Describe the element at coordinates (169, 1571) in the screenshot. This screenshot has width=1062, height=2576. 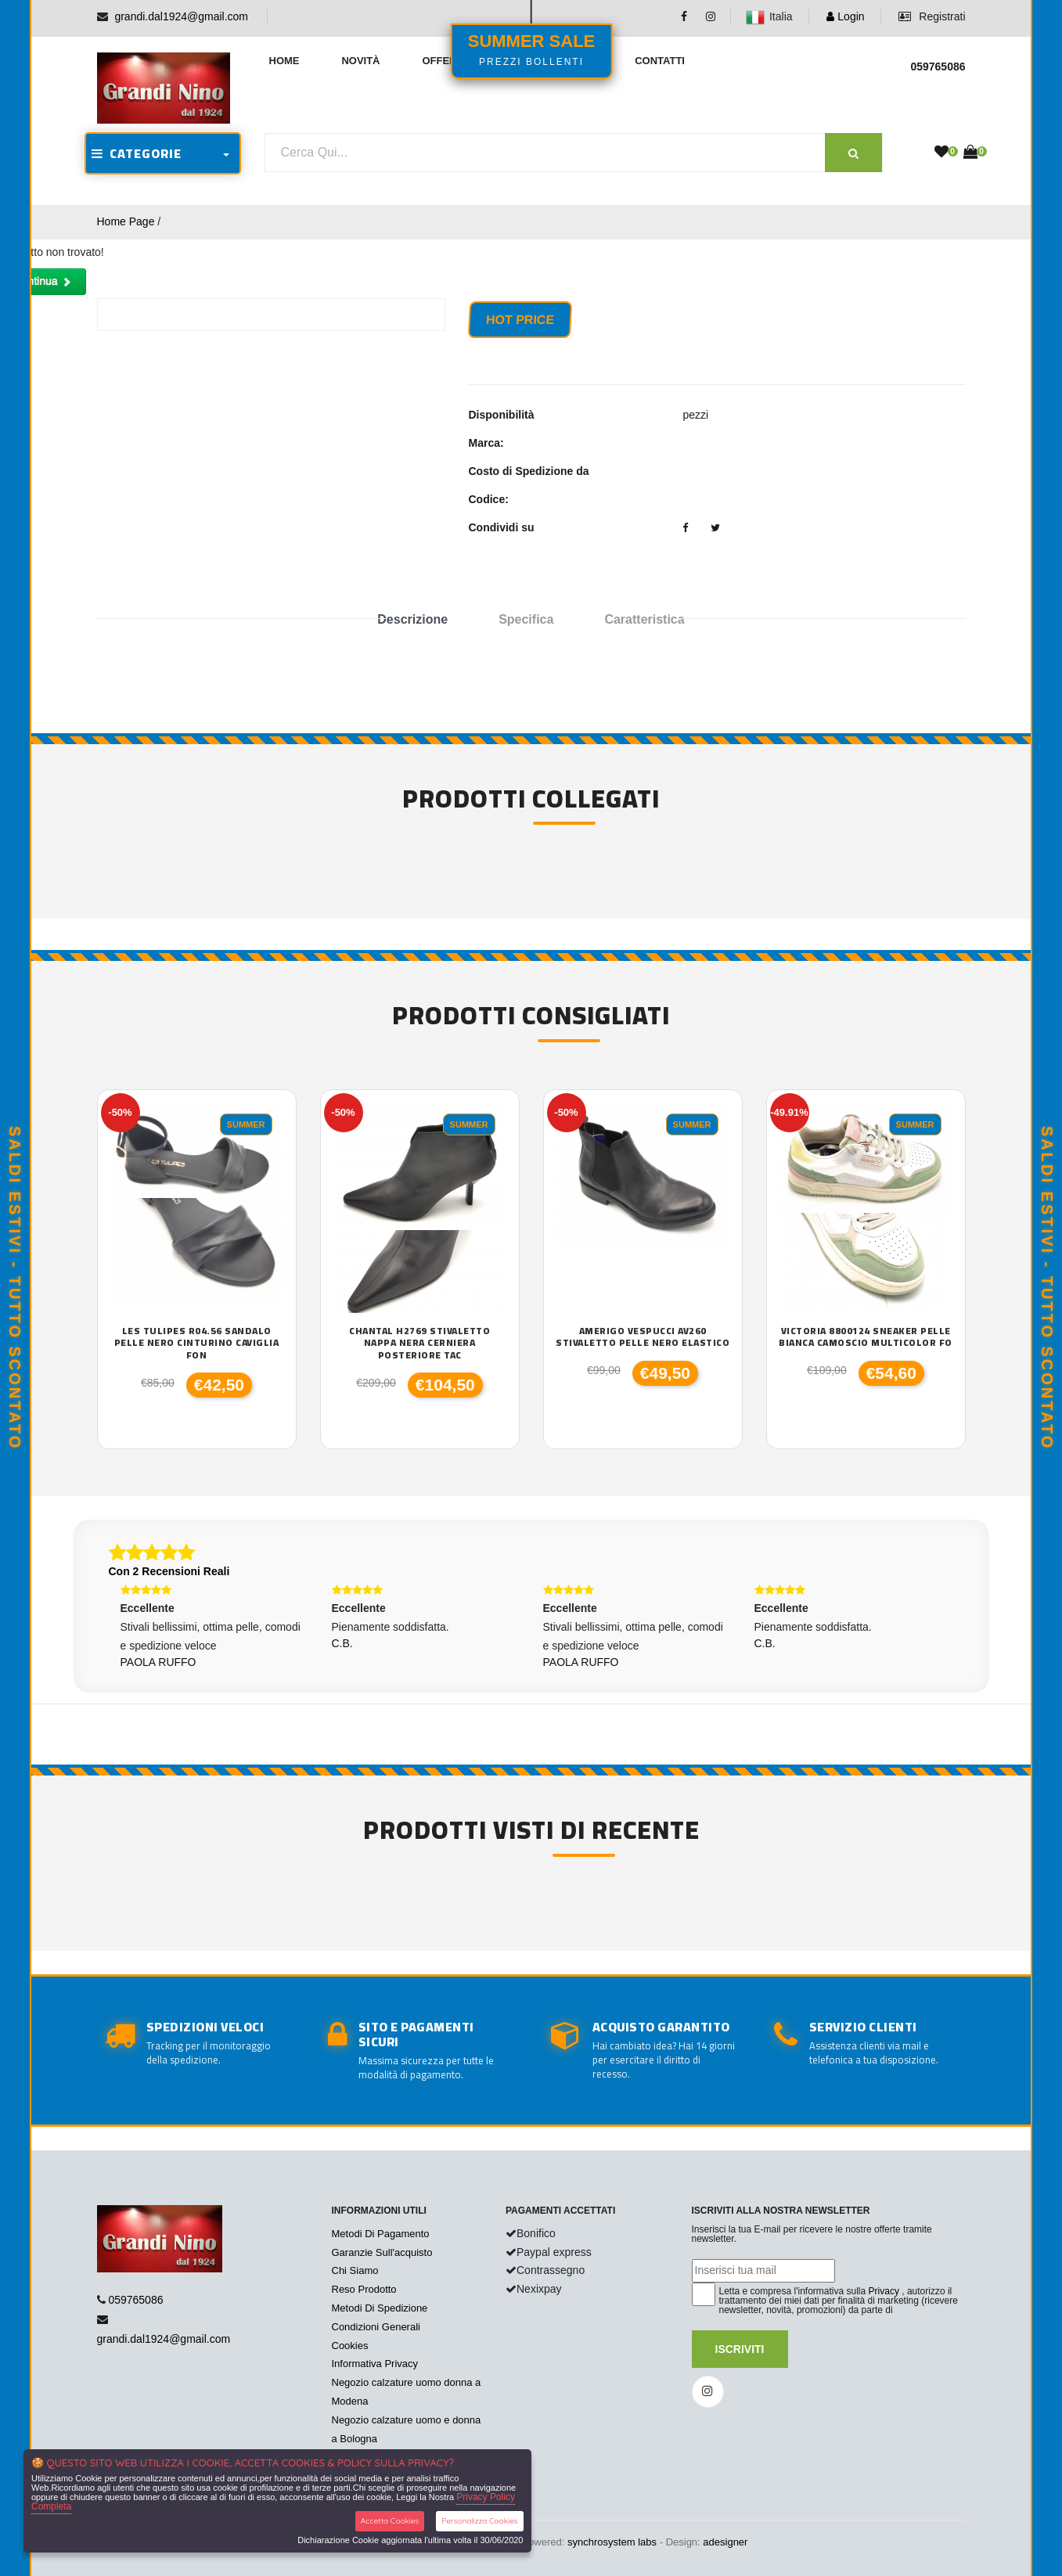
I see `Con 2 Recensioni Reali` at that location.